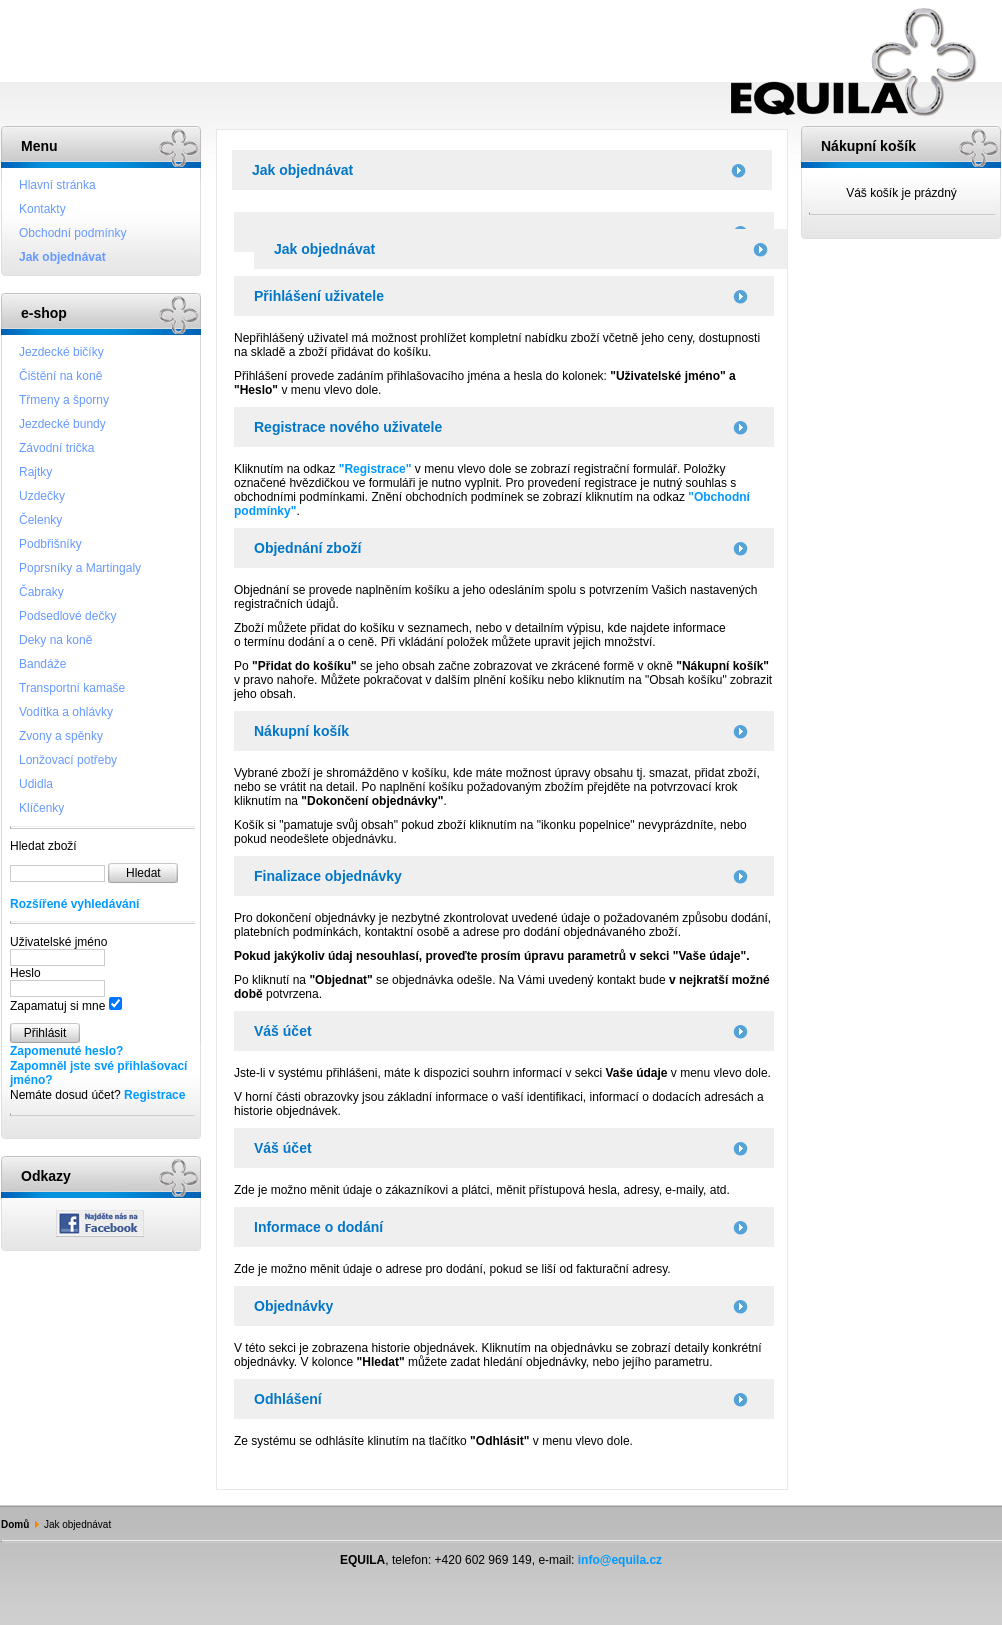 Image resolution: width=1002 pixels, height=1625 pixels. What do you see at coordinates (40, 520) in the screenshot?
I see `Čelenky` at bounding box center [40, 520].